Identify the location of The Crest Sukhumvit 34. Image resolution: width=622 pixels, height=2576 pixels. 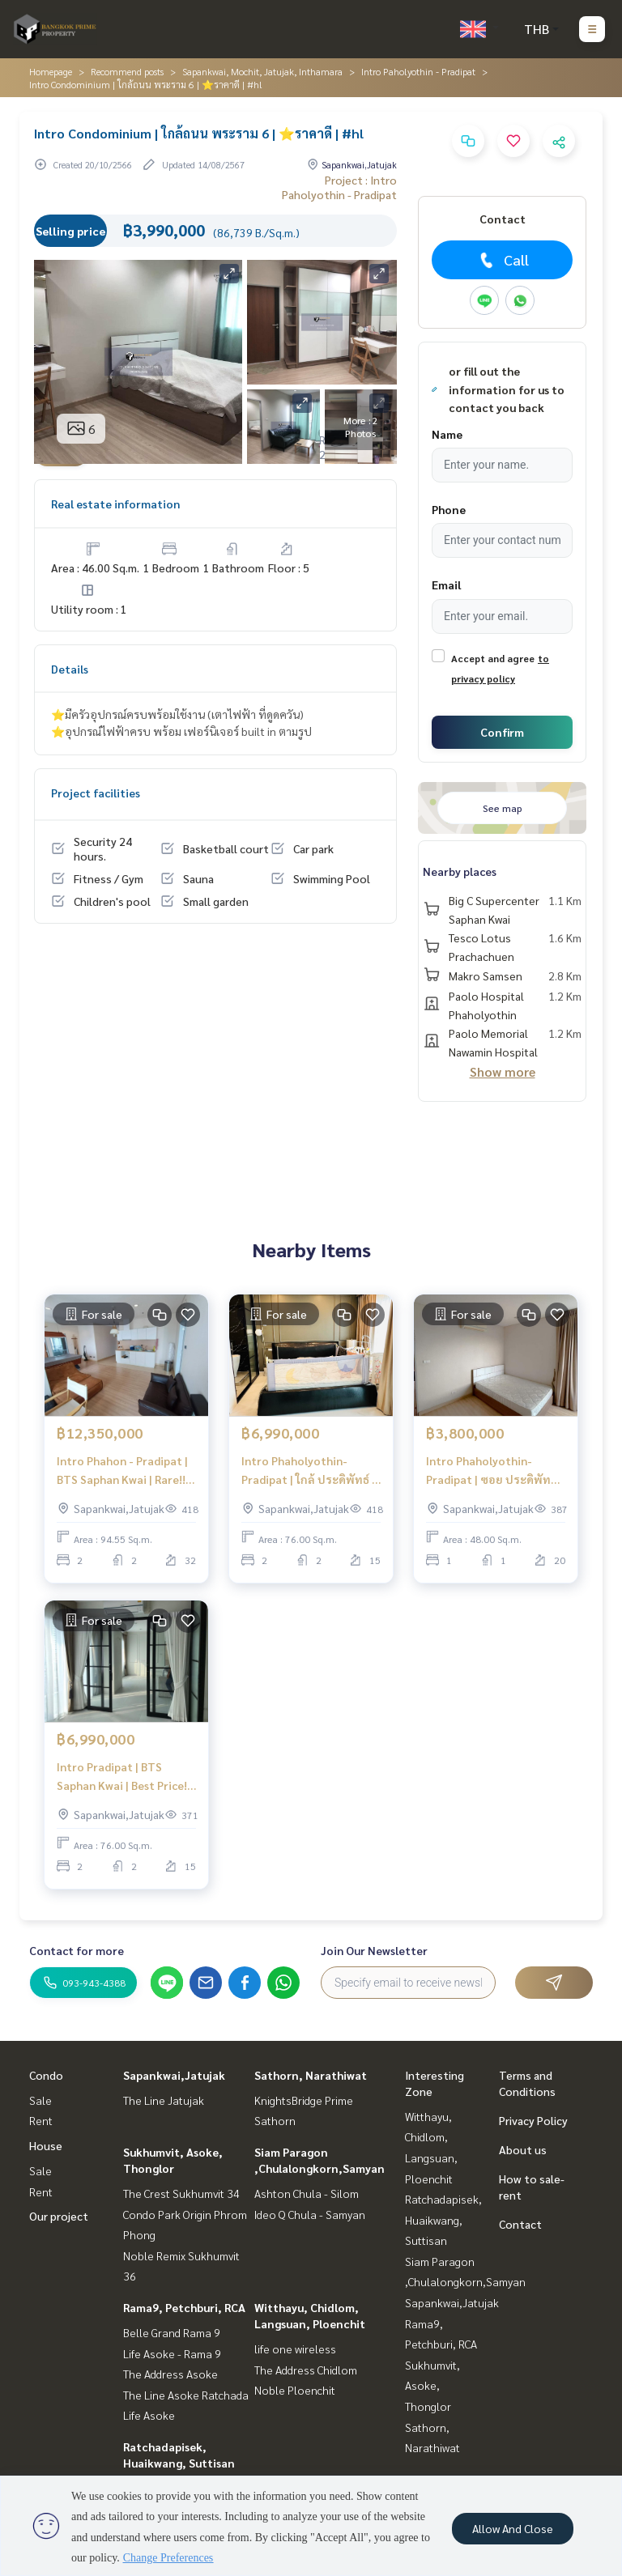
(181, 2193).